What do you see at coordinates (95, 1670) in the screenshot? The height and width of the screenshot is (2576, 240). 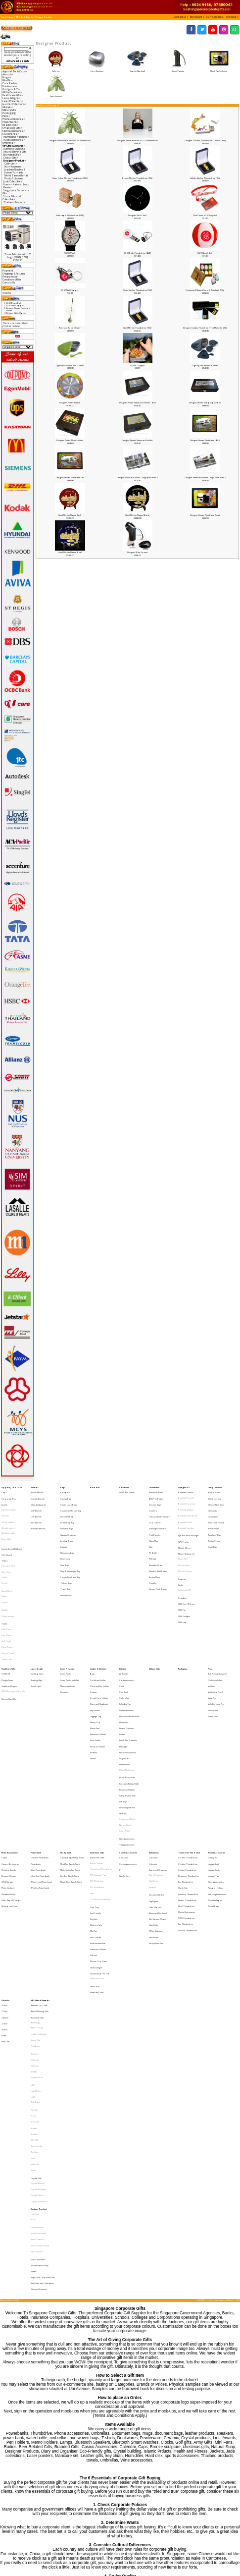 I see `Pass Holder` at bounding box center [95, 1670].